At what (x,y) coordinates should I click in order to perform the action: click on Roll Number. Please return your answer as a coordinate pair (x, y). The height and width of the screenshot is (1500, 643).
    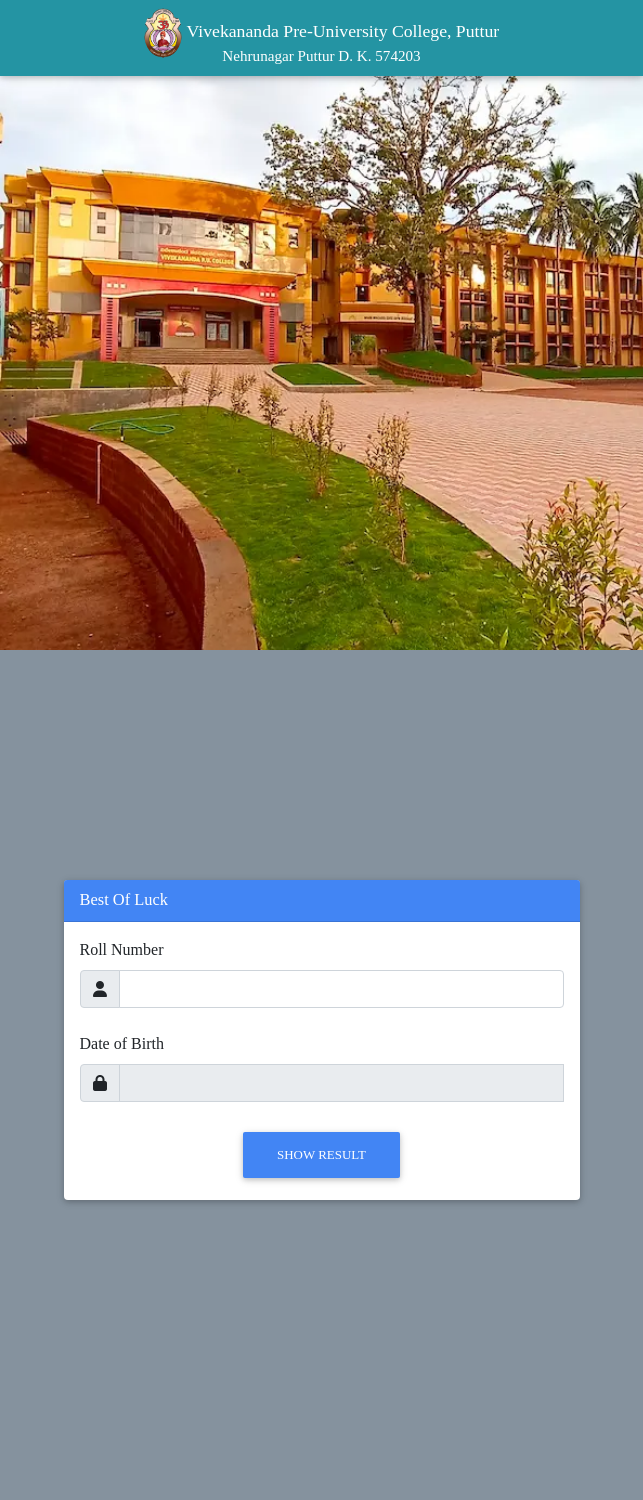
    Looking at the image, I should click on (122, 949).